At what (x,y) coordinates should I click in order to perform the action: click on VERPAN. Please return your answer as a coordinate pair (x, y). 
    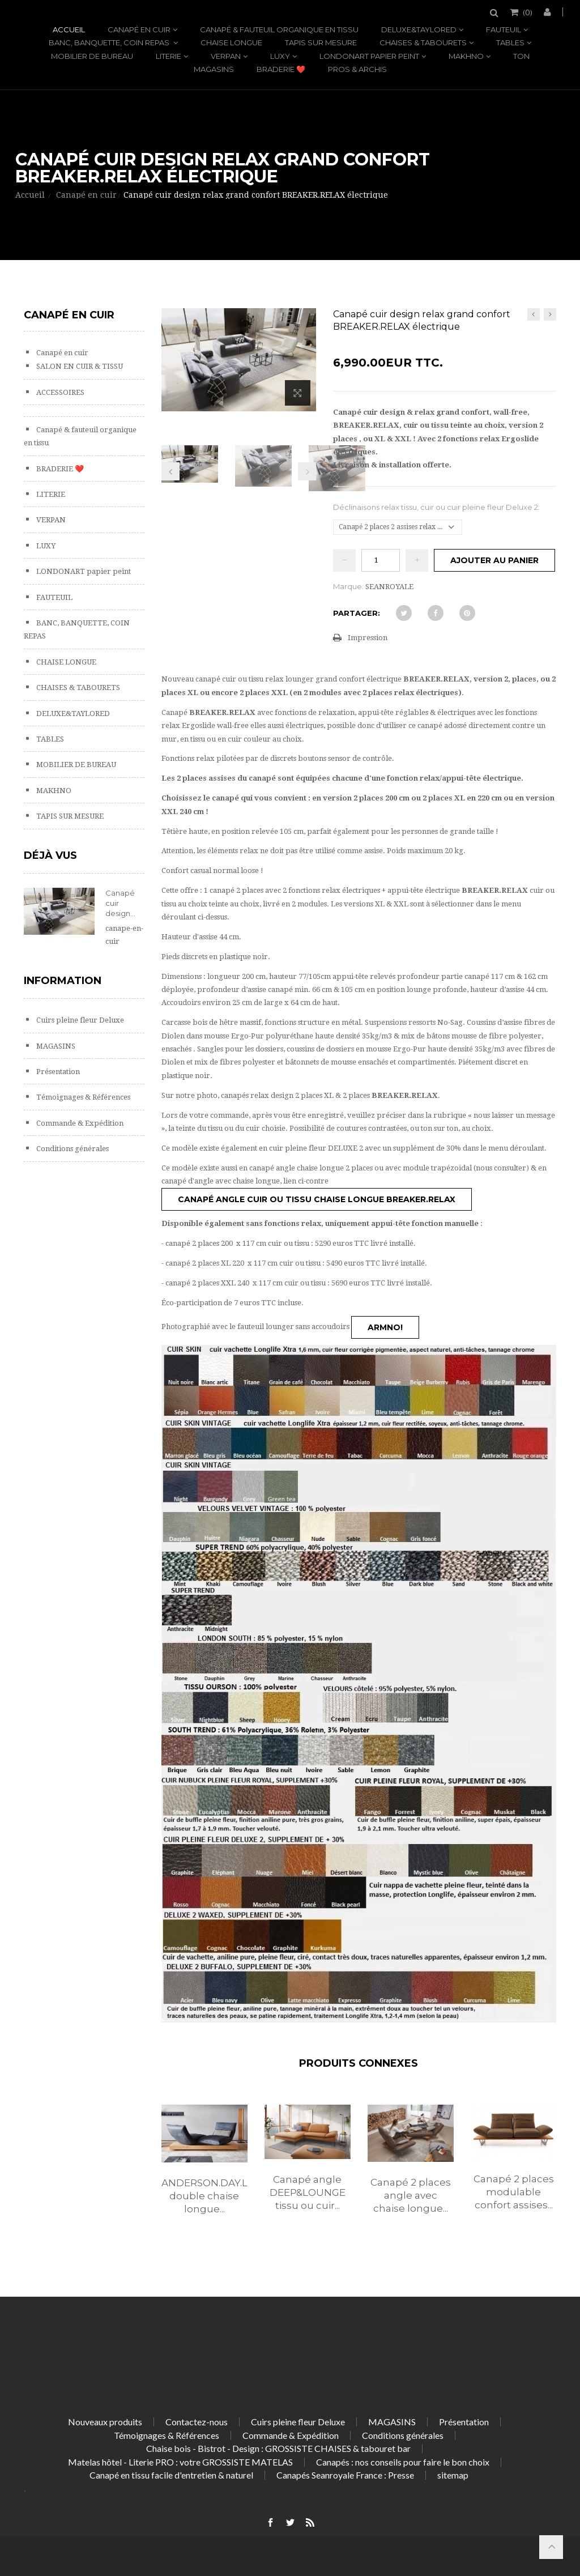
    Looking at the image, I should click on (226, 56).